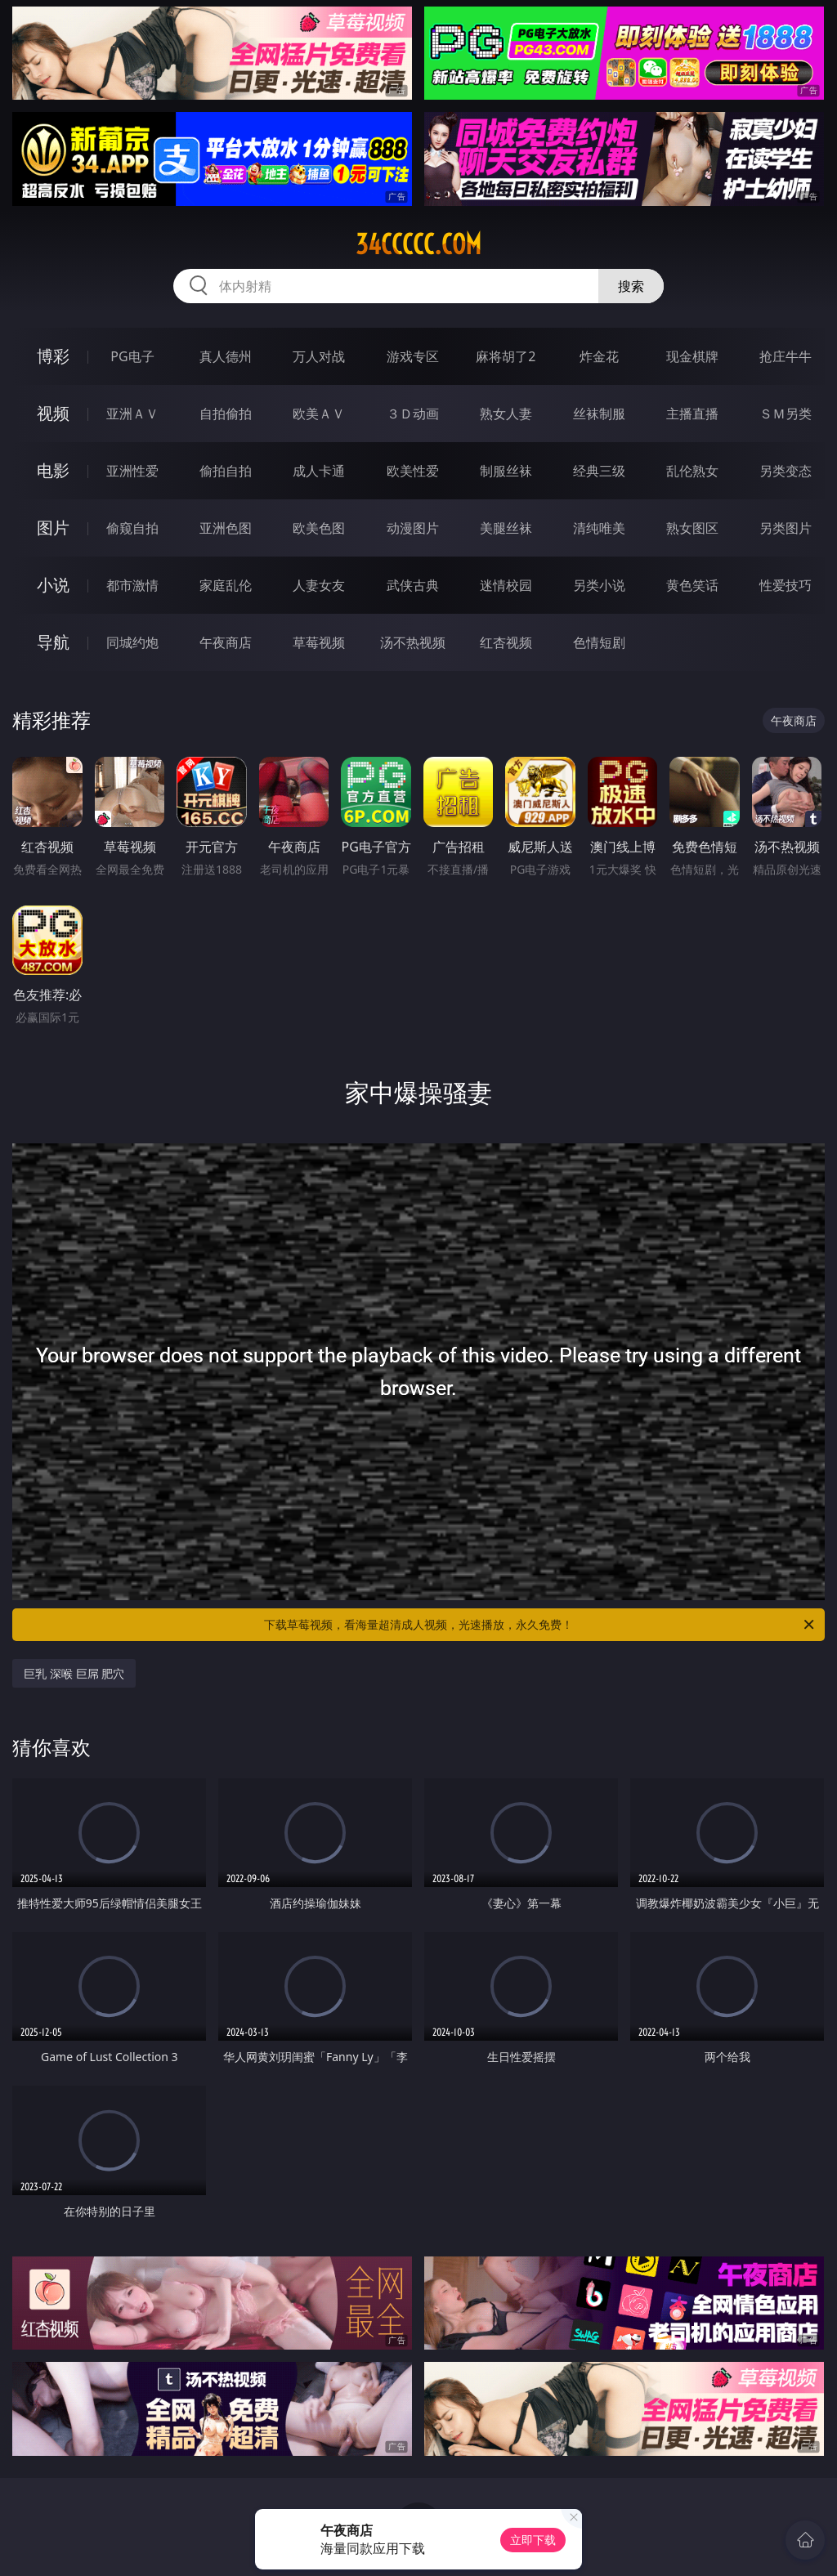 This screenshot has height=2576, width=837. Describe the element at coordinates (692, 471) in the screenshot. I see `乱伦熟女` at that location.